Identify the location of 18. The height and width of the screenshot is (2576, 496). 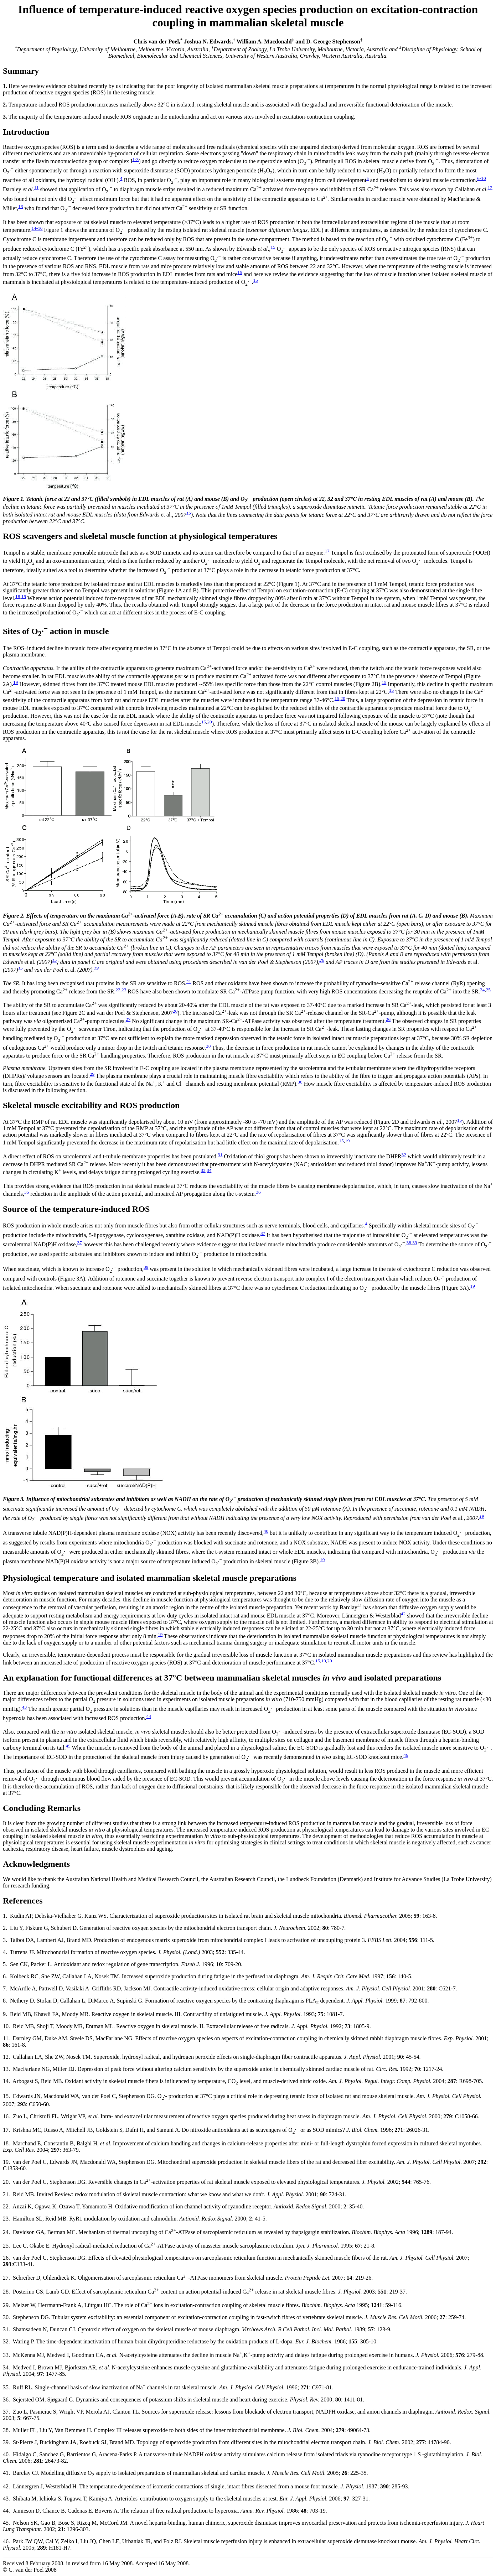
(17, 596).